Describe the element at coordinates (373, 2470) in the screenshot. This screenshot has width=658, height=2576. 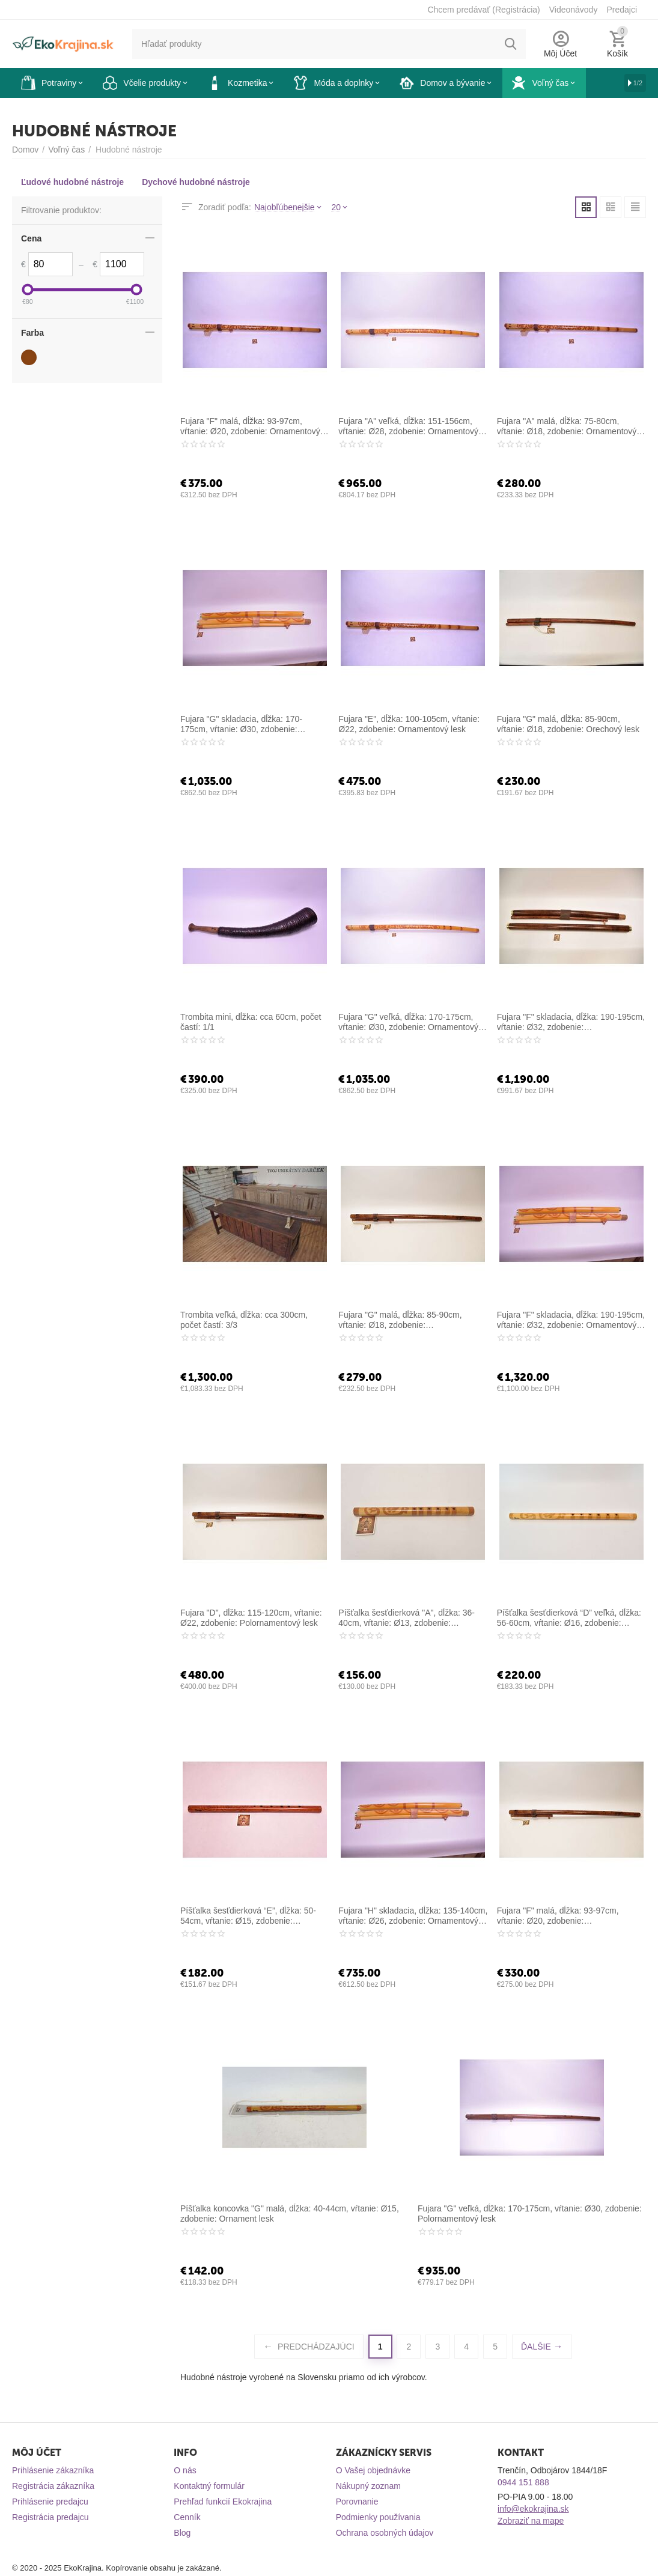
I see `O Vašej objednávke` at that location.